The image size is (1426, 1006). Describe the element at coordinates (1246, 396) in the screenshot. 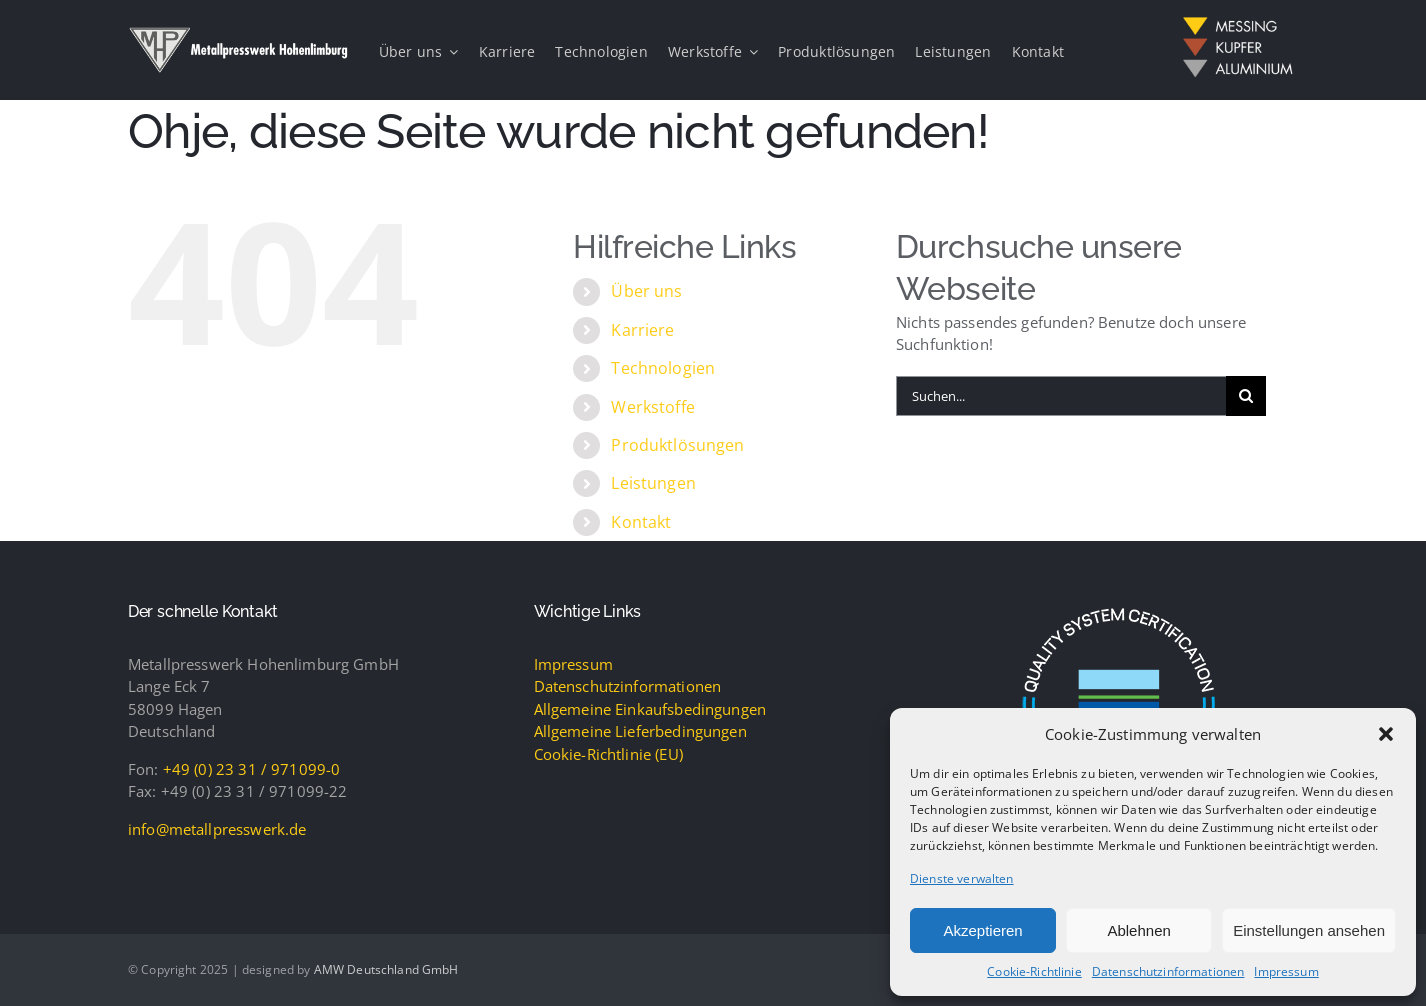

I see `[Suche]` at that location.